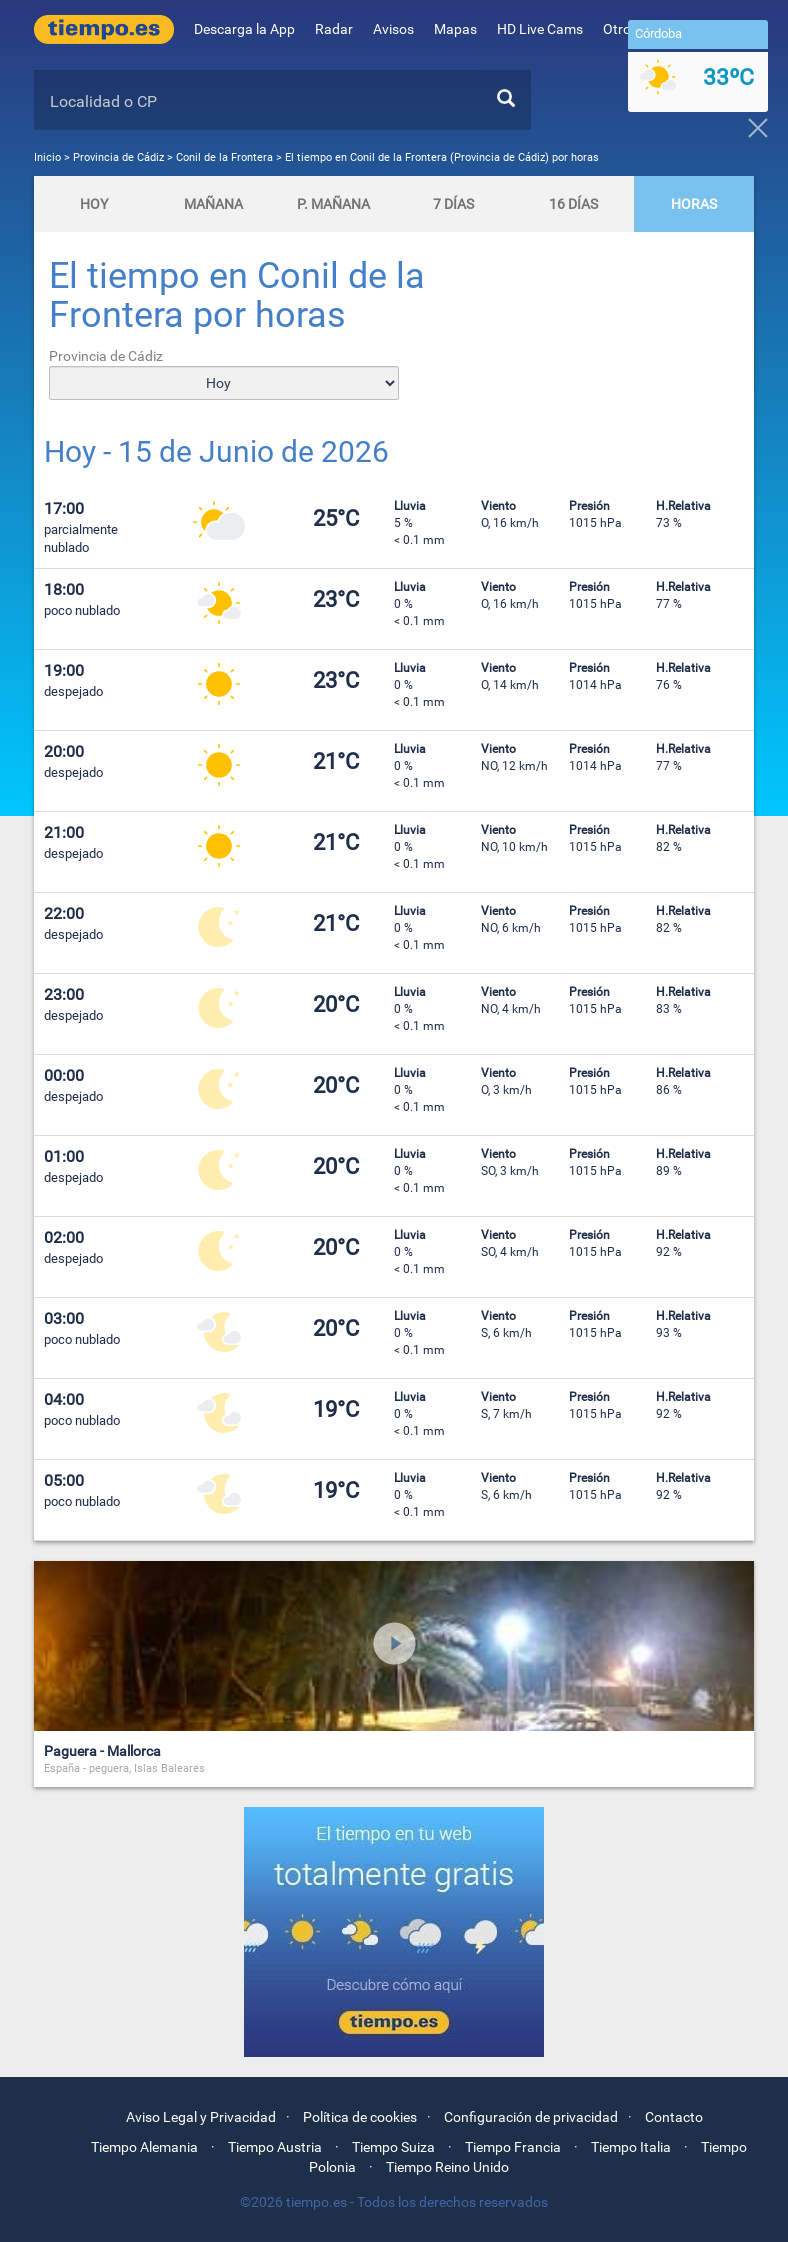 Image resolution: width=788 pixels, height=2242 pixels. What do you see at coordinates (393, 29) in the screenshot?
I see `Avisos` at bounding box center [393, 29].